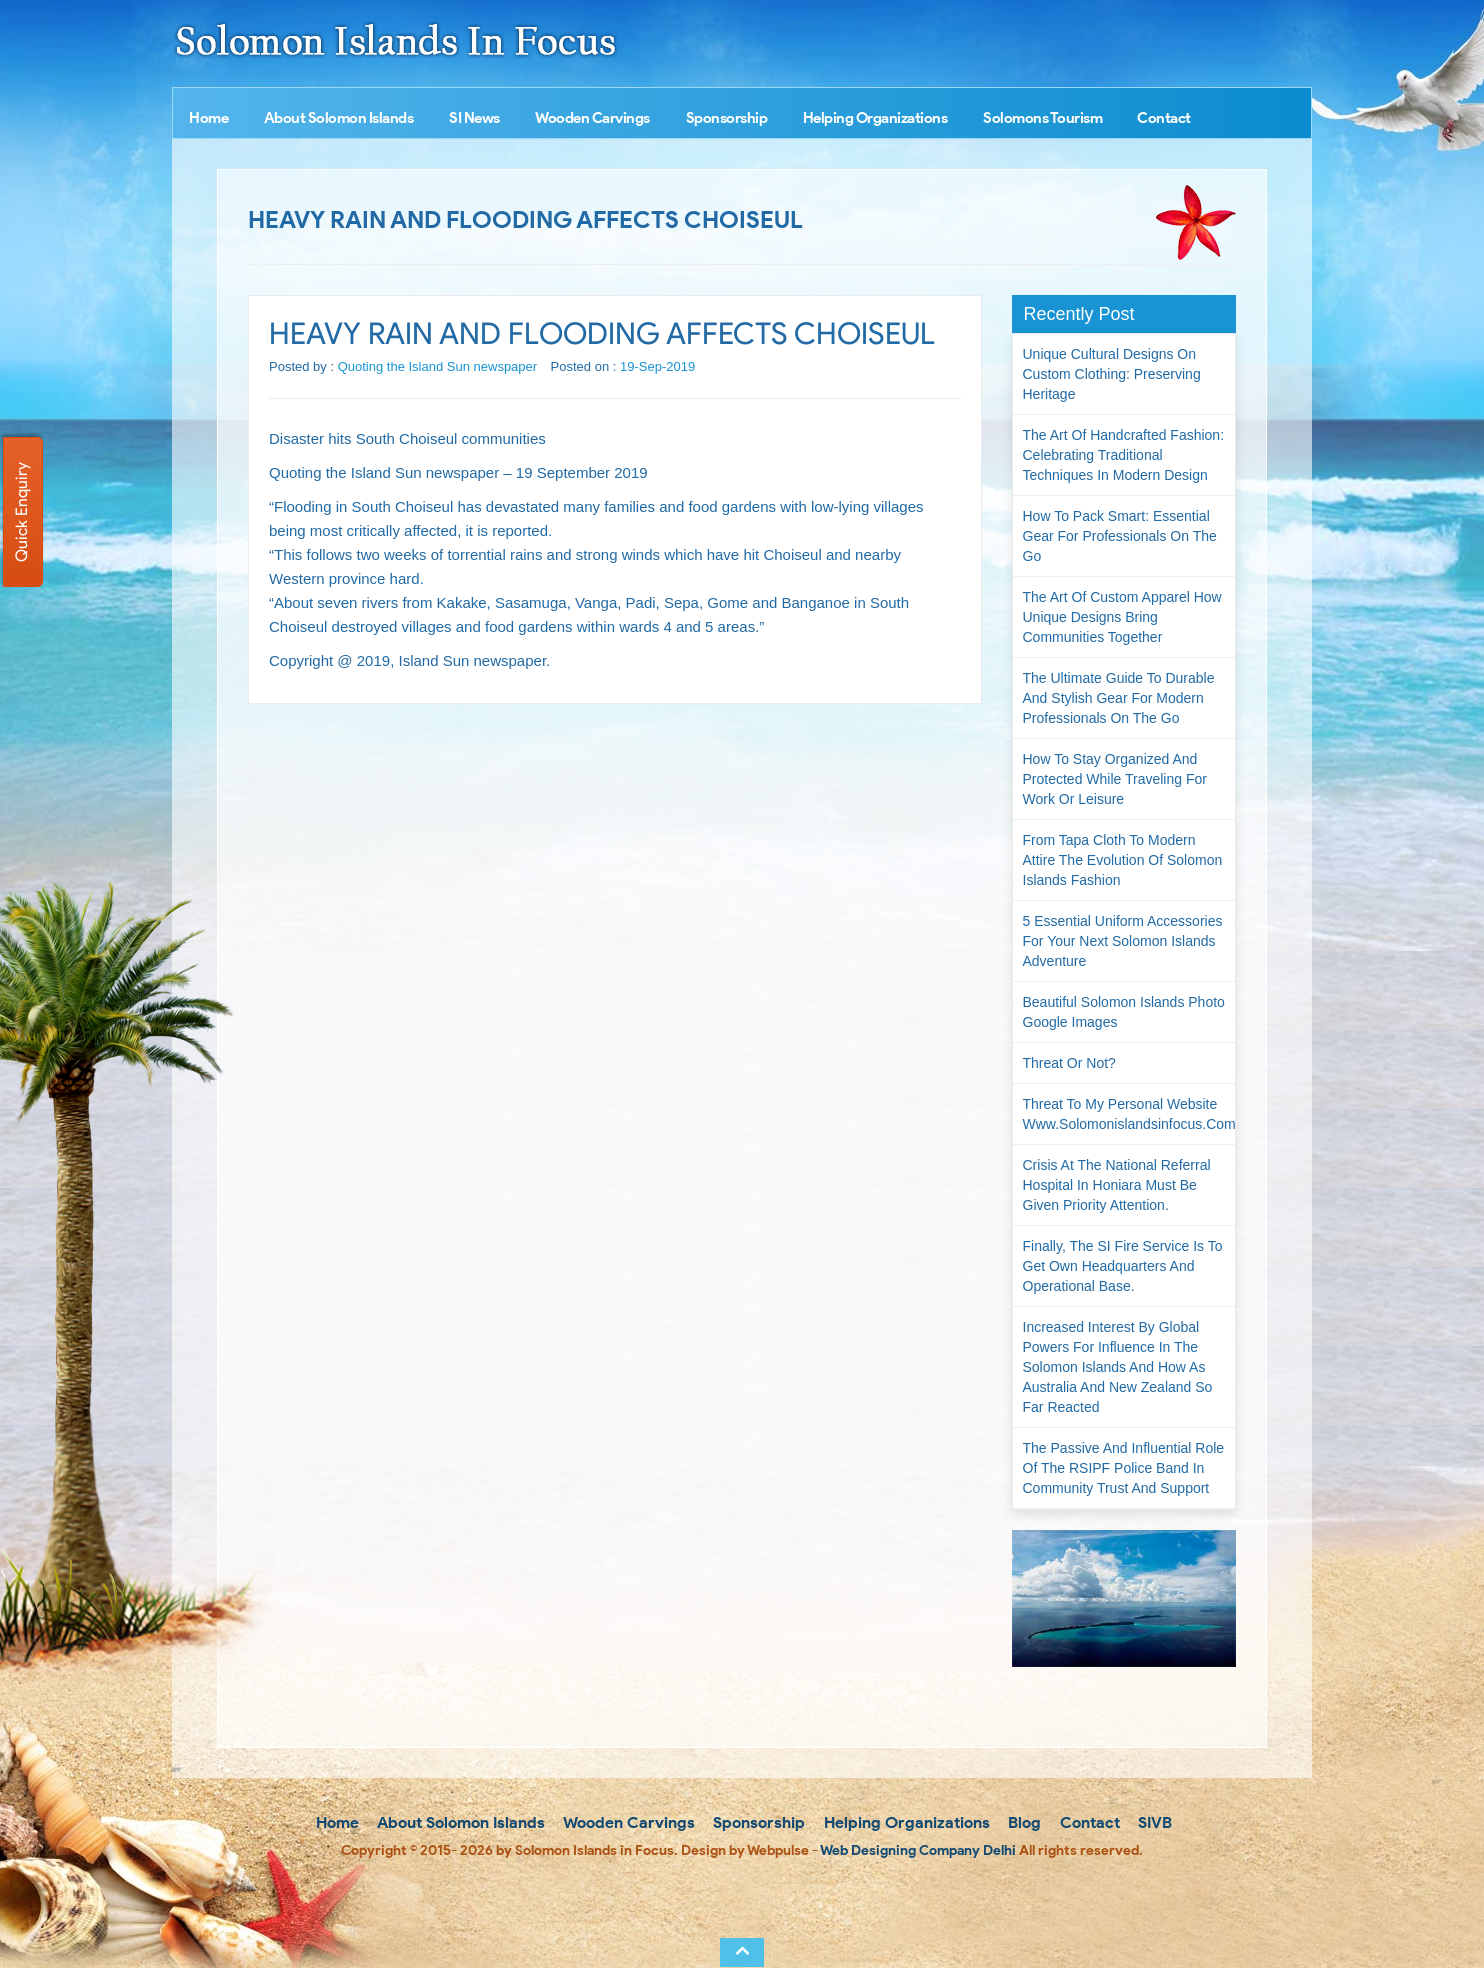 This screenshot has width=1484, height=1968. What do you see at coordinates (1124, 1468) in the screenshot?
I see `The passive and influential role of the RSIPF Police Band in community trust and support` at bounding box center [1124, 1468].